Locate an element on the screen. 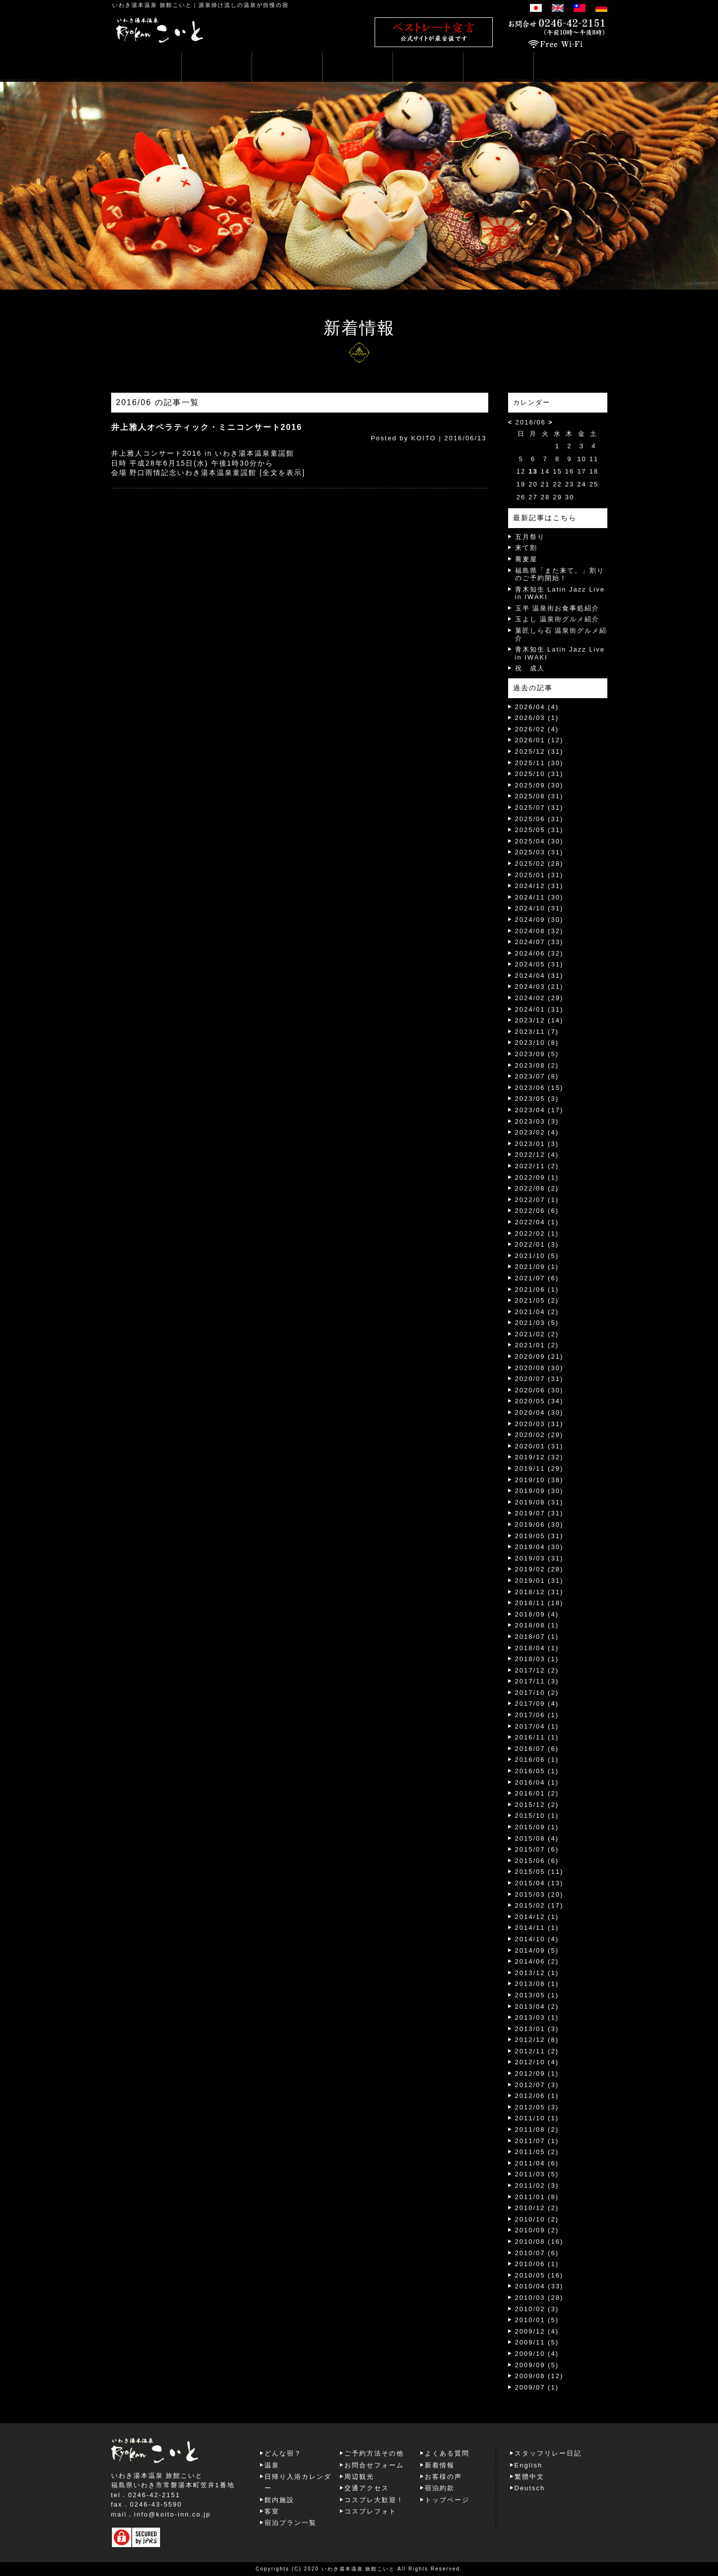 This screenshot has height=2576, width=718. よくある質問 is located at coordinates (447, 2453).